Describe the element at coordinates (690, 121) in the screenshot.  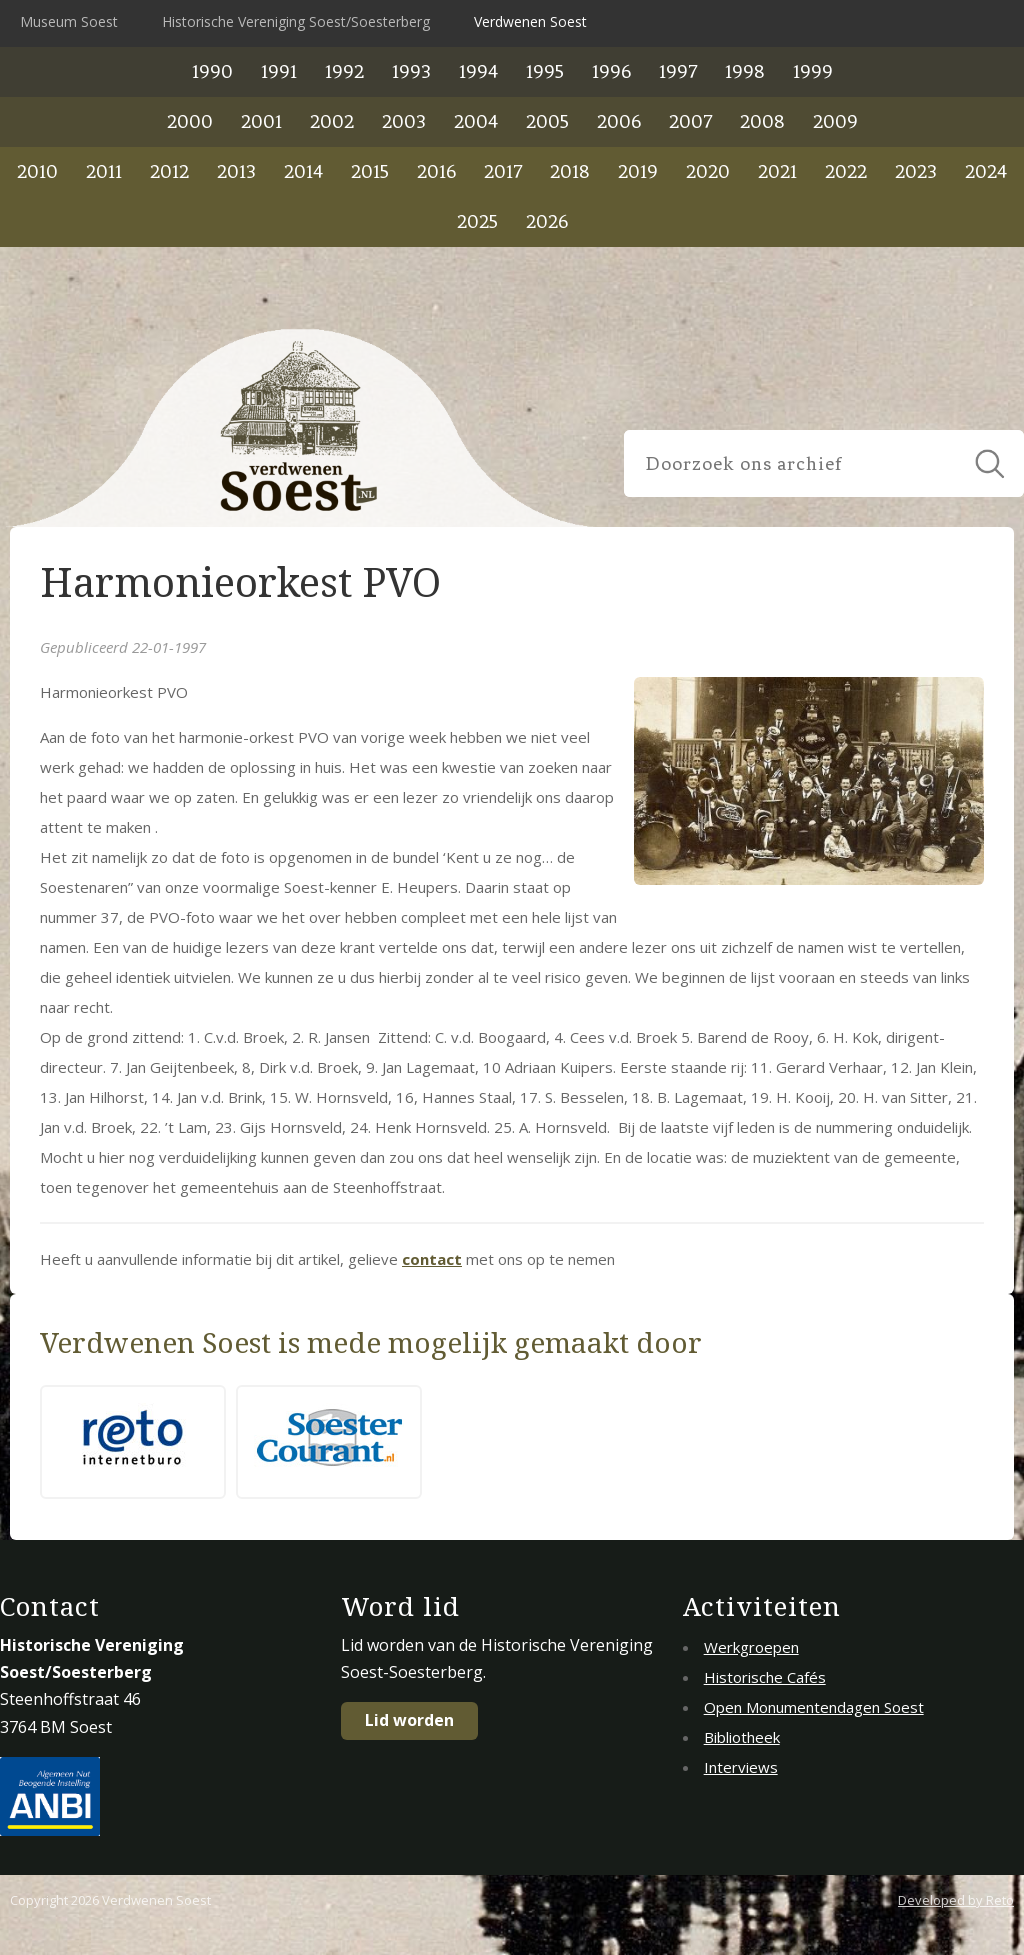
I see `2007` at that location.